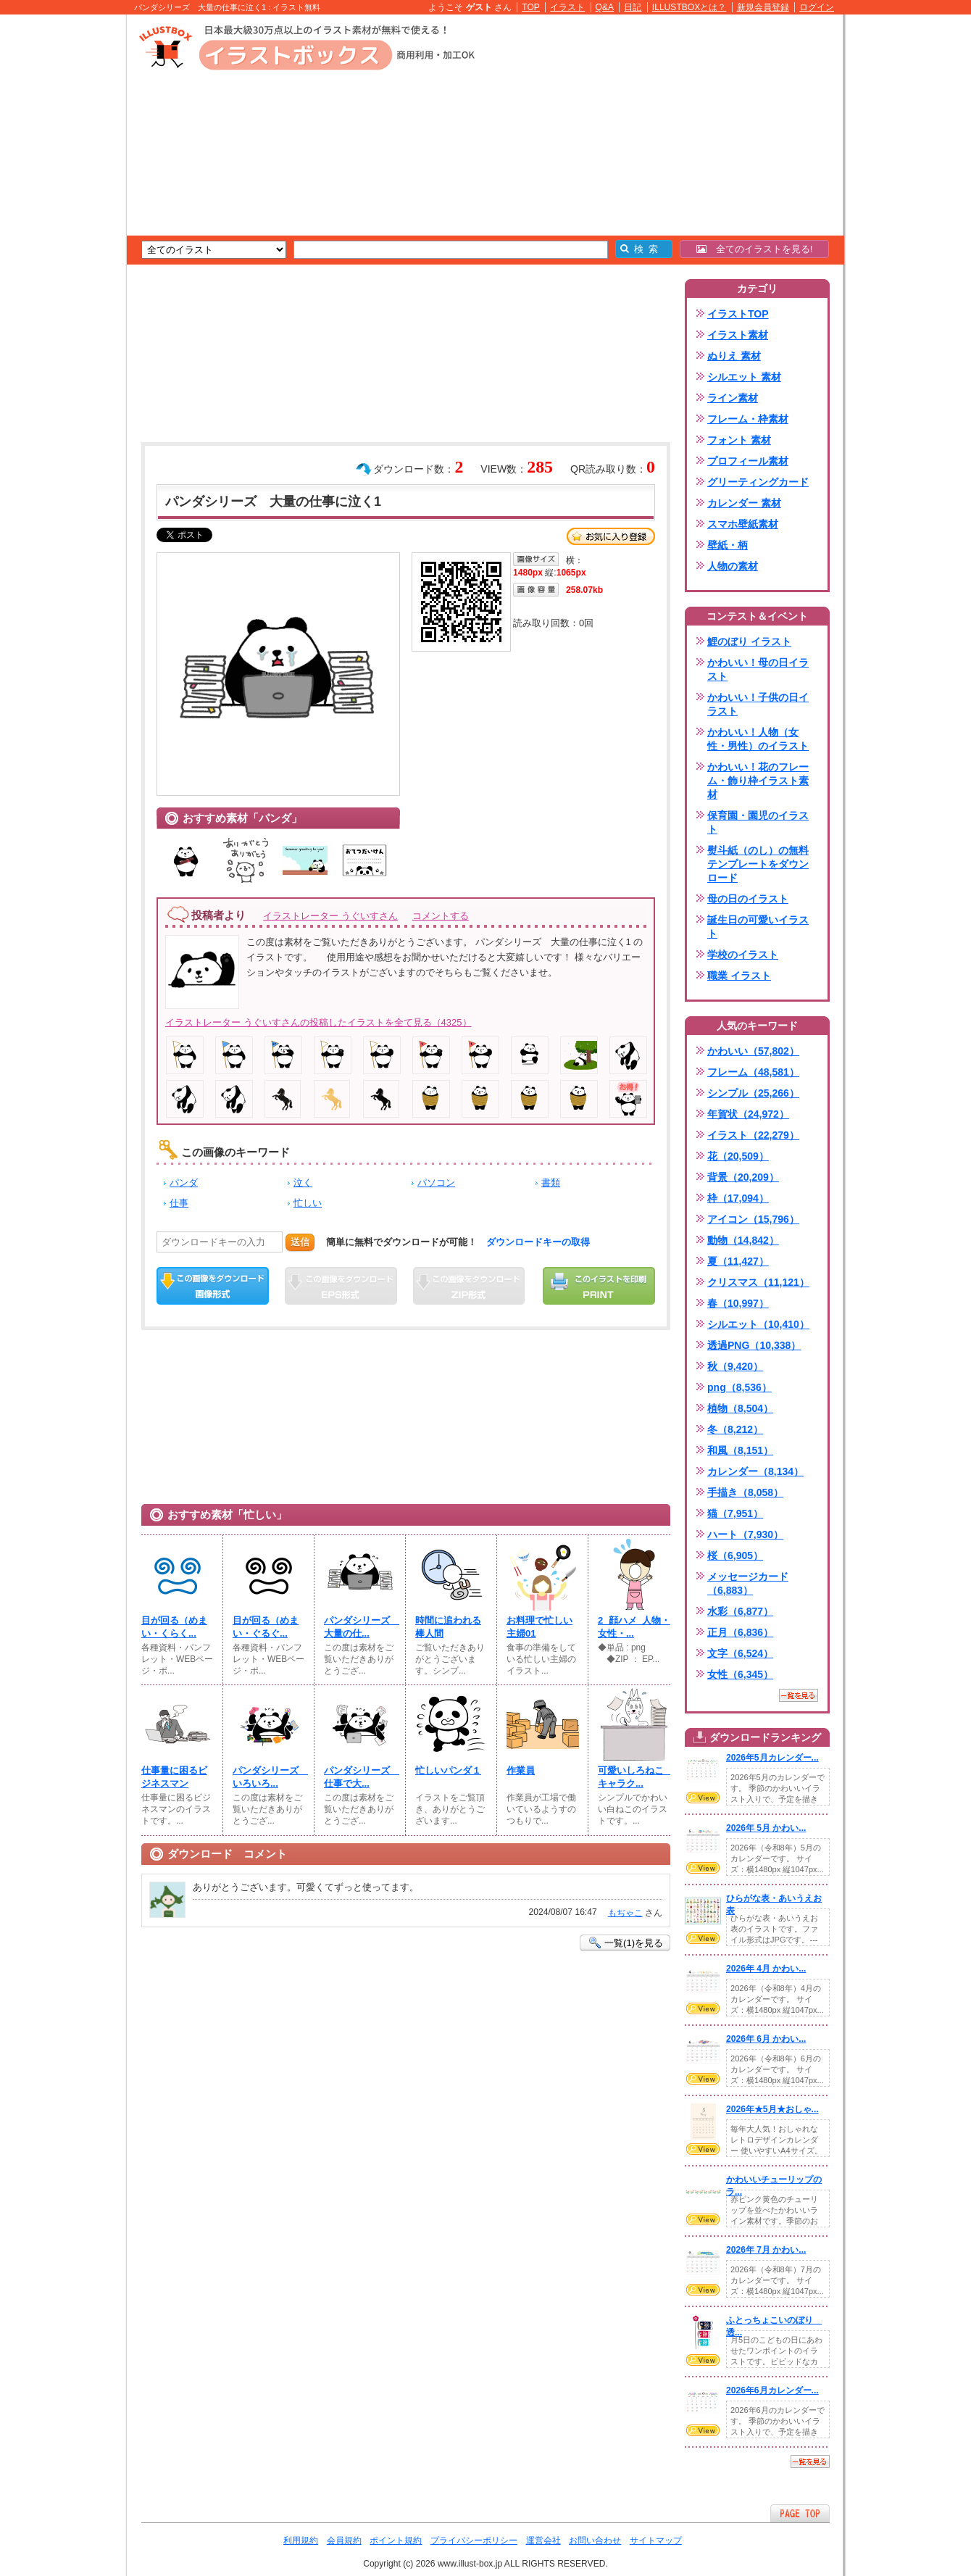 The height and width of the screenshot is (2576, 971). I want to click on 和風（8,151）, so click(740, 1450).